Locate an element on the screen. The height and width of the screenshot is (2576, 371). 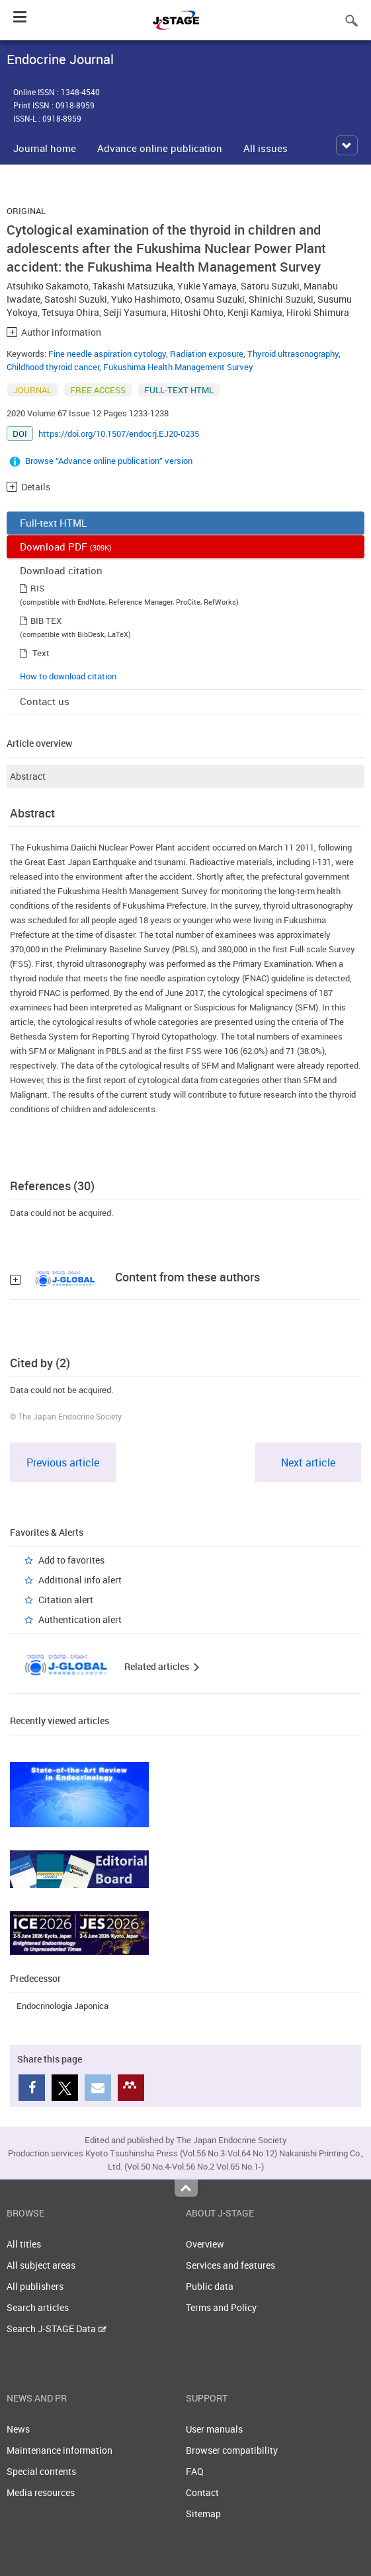
Media resources is located at coordinates (41, 2492).